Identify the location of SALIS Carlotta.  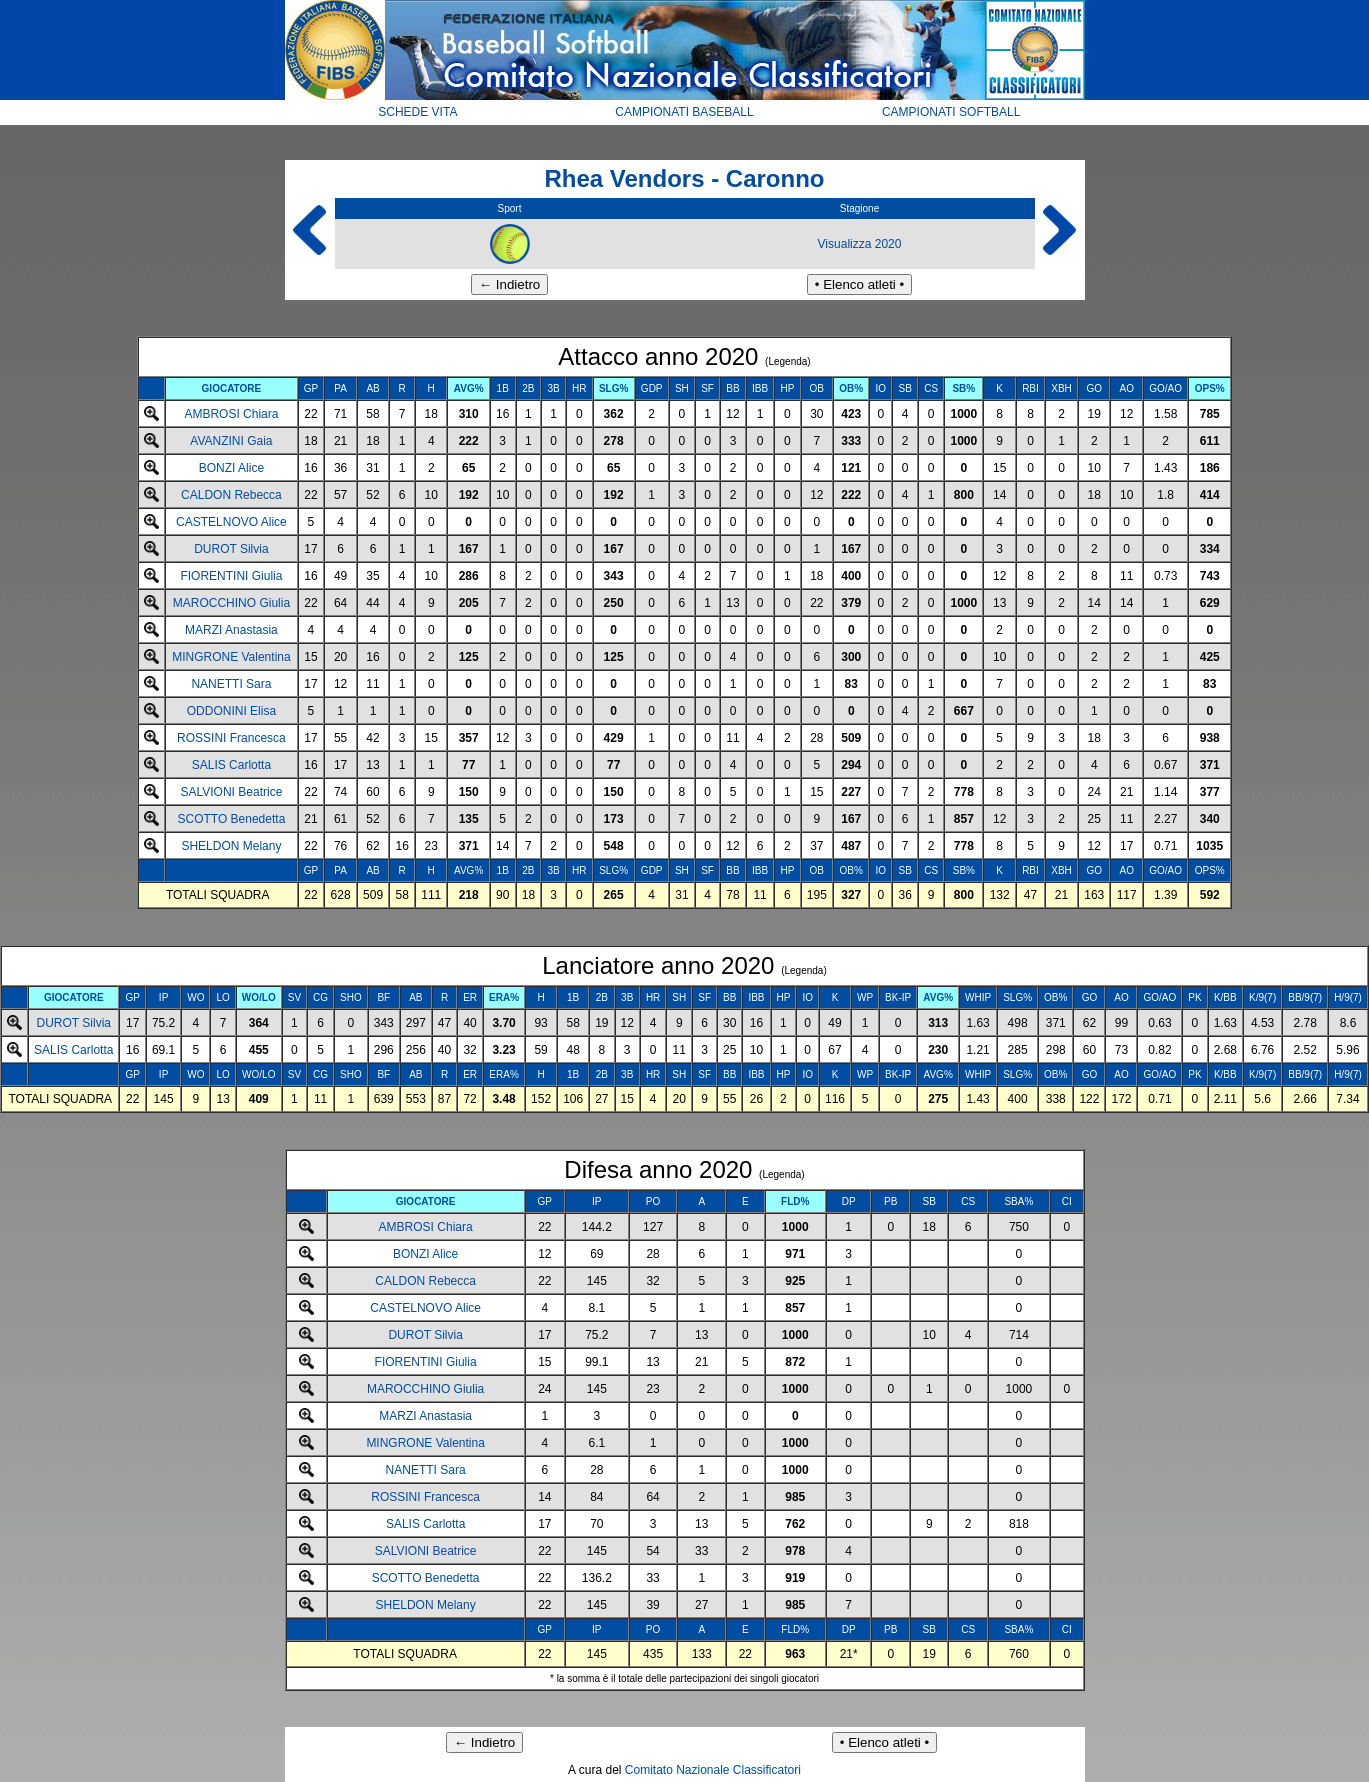
(231, 765).